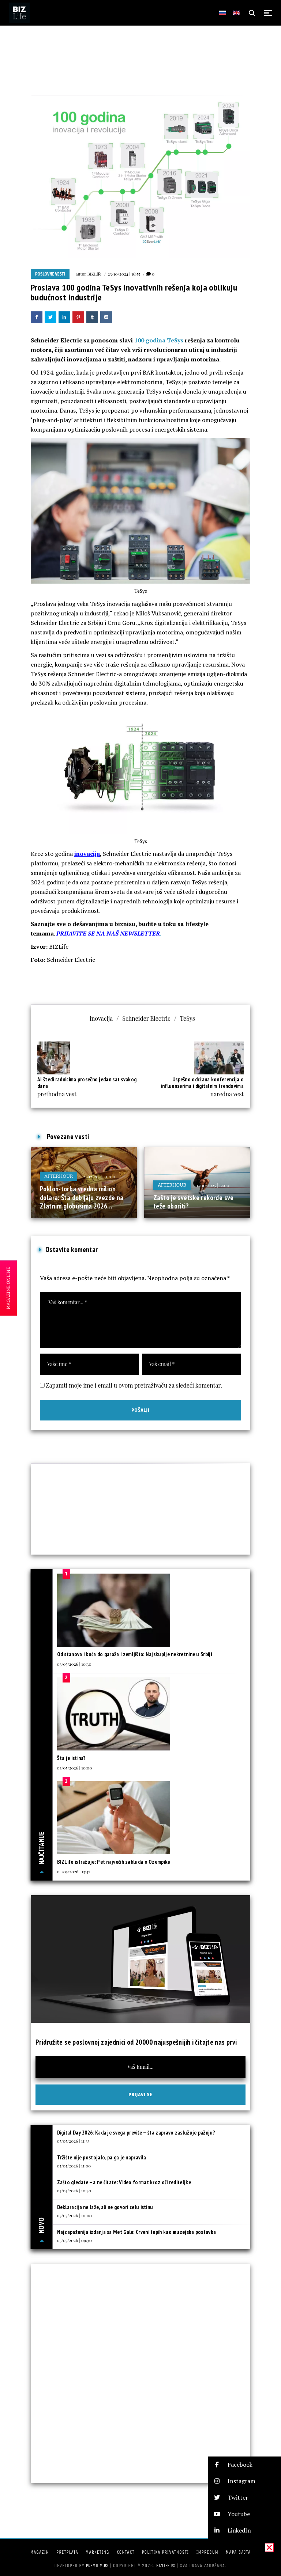 This screenshot has width=281, height=2576. What do you see at coordinates (193, 1202) in the screenshot?
I see `Zašto je svetske rekorde sve teže oboriti?` at bounding box center [193, 1202].